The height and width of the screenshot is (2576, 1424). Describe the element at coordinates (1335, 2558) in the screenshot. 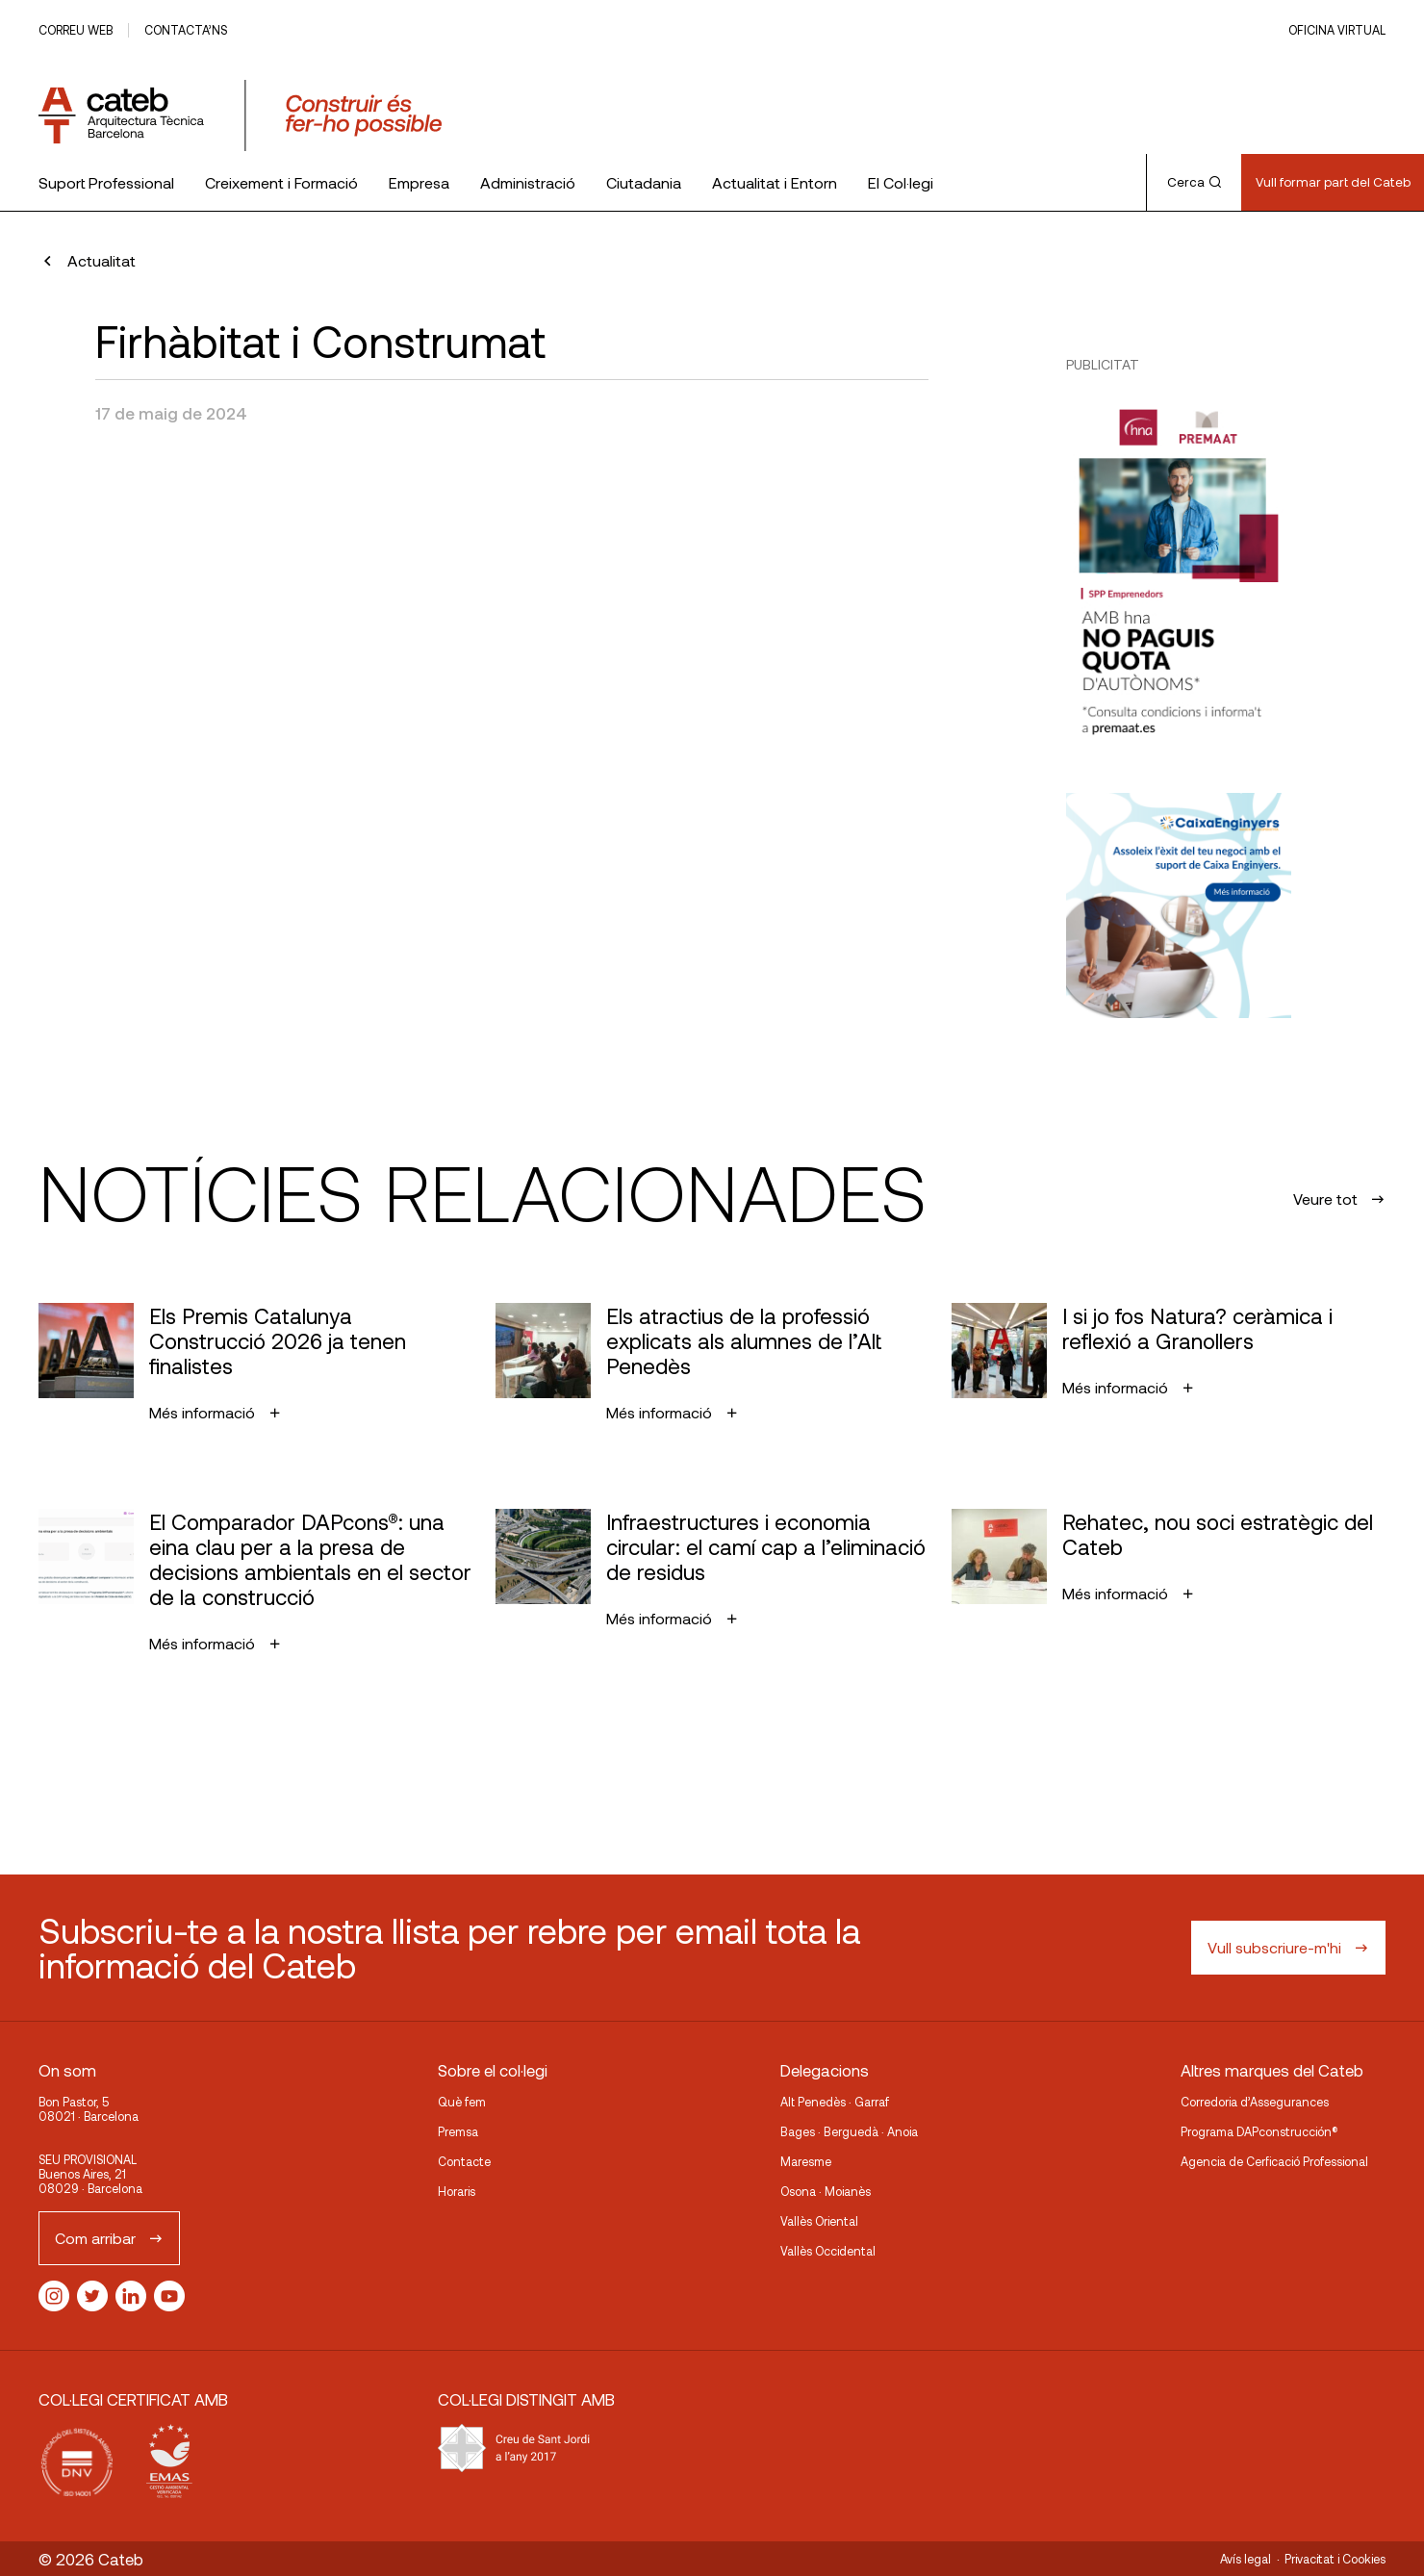

I see `Privacitat i Cookies` at that location.